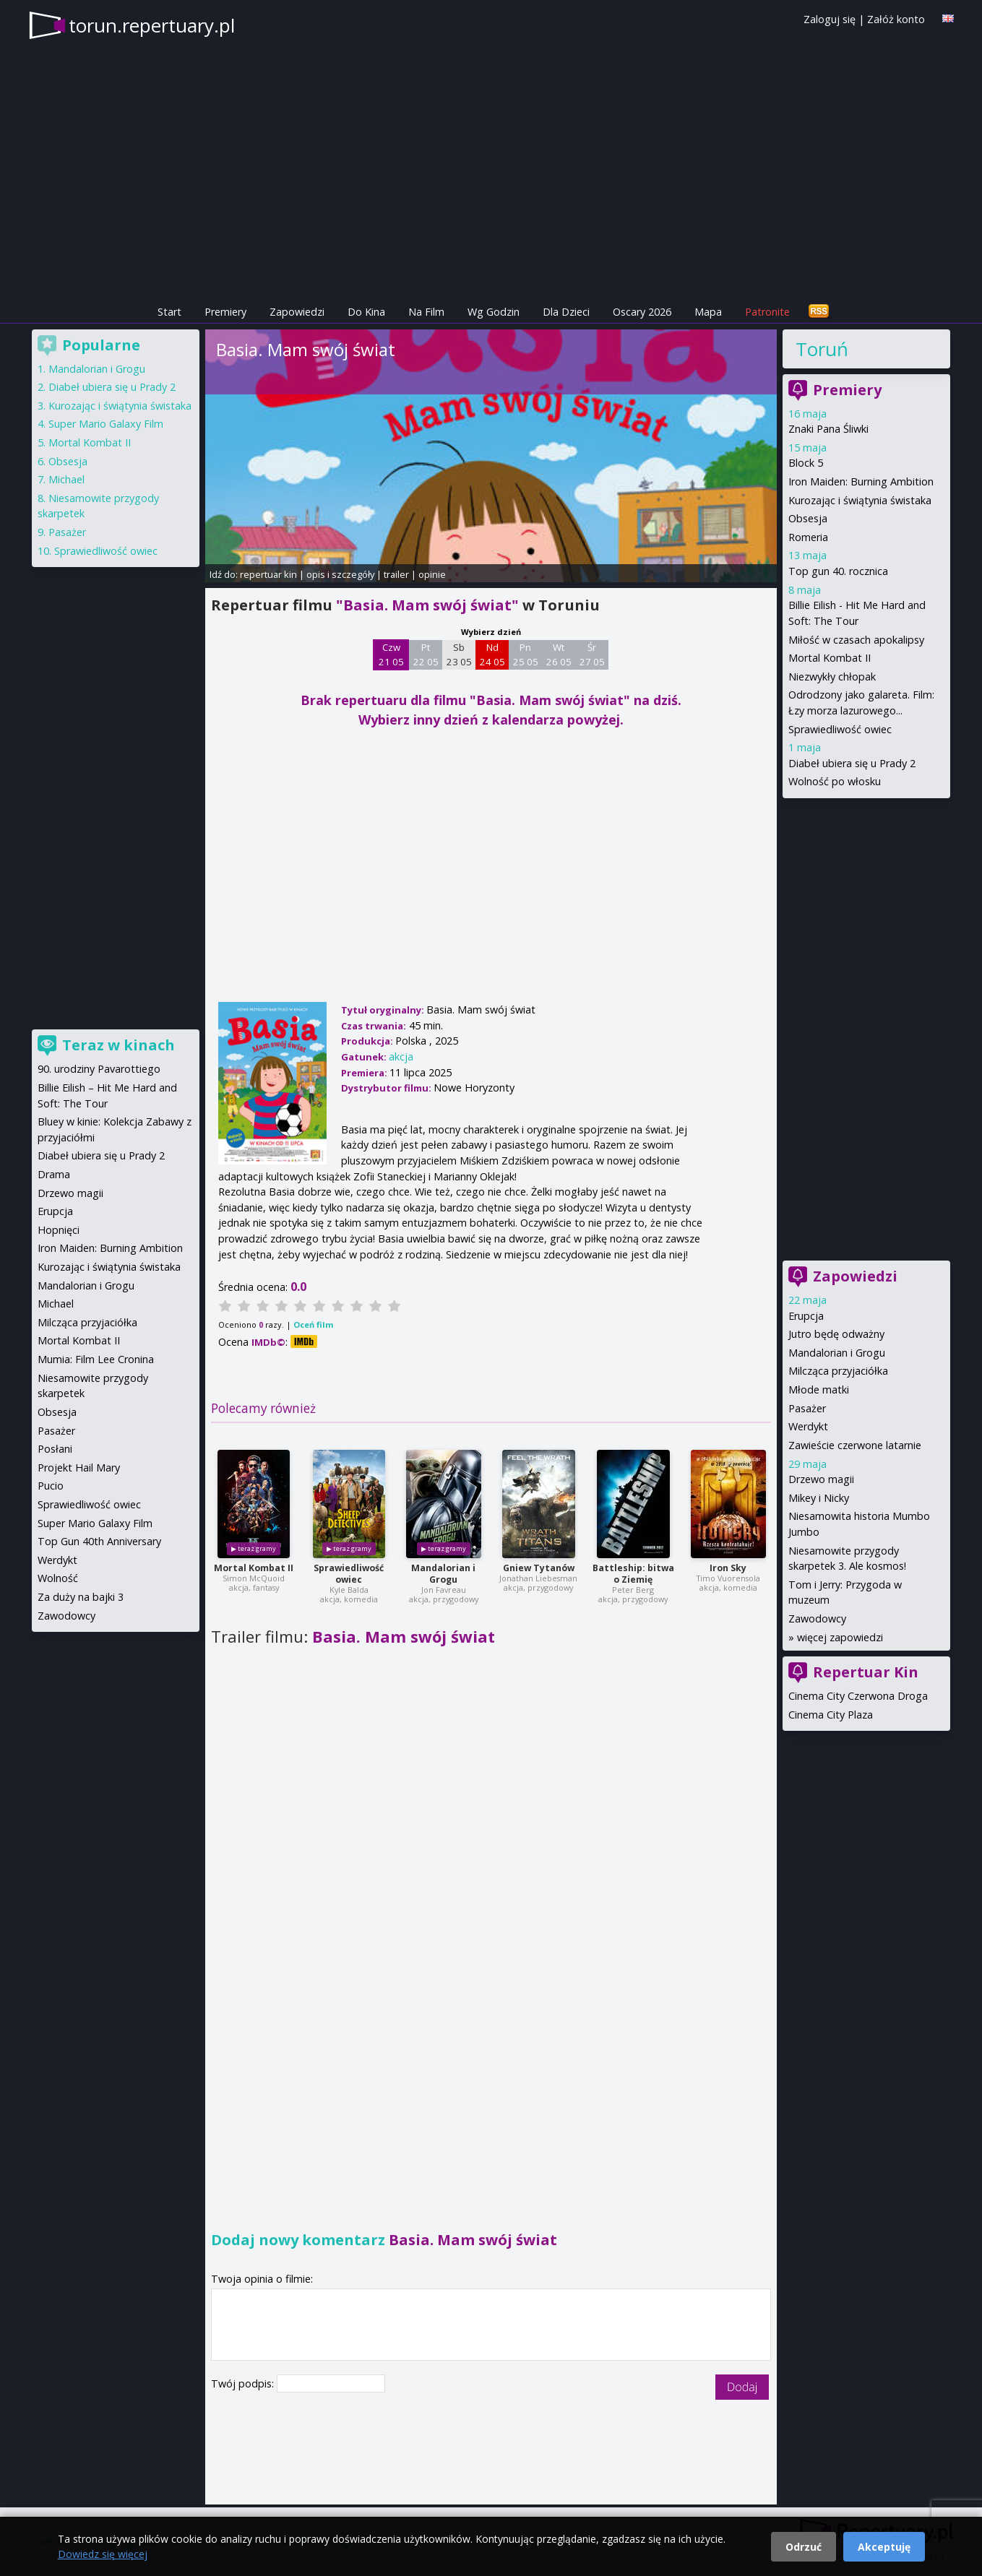 Image resolution: width=982 pixels, height=2576 pixels. What do you see at coordinates (54, 1174) in the screenshot?
I see `Drama` at bounding box center [54, 1174].